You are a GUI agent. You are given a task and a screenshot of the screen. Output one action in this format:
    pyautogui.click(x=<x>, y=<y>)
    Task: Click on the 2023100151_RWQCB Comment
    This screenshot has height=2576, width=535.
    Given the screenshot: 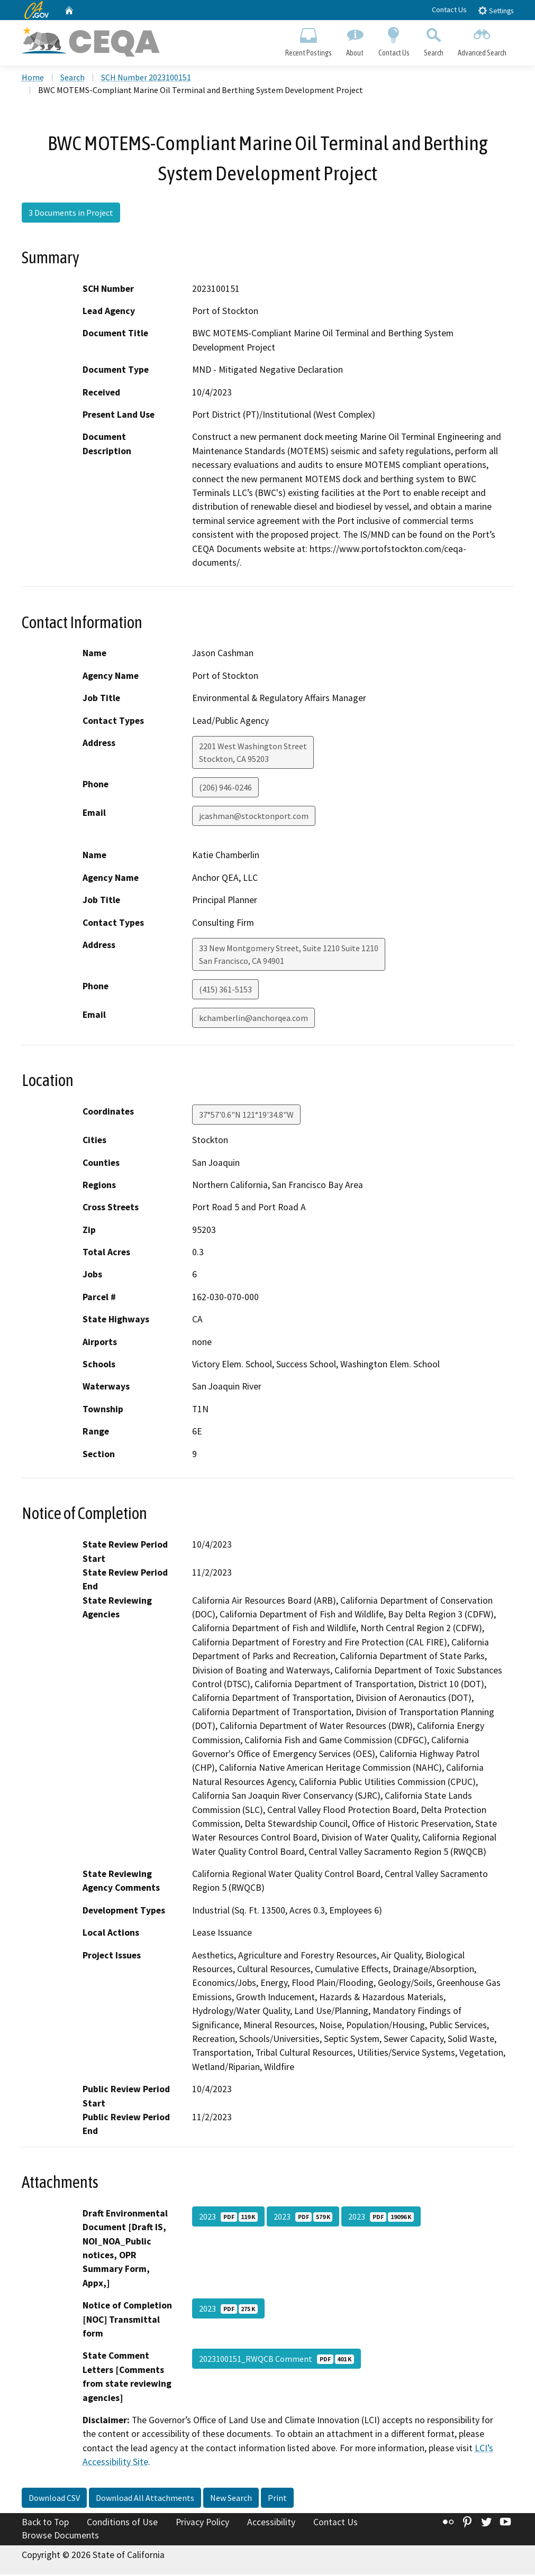 What is the action you would take?
    pyautogui.click(x=276, y=2360)
    